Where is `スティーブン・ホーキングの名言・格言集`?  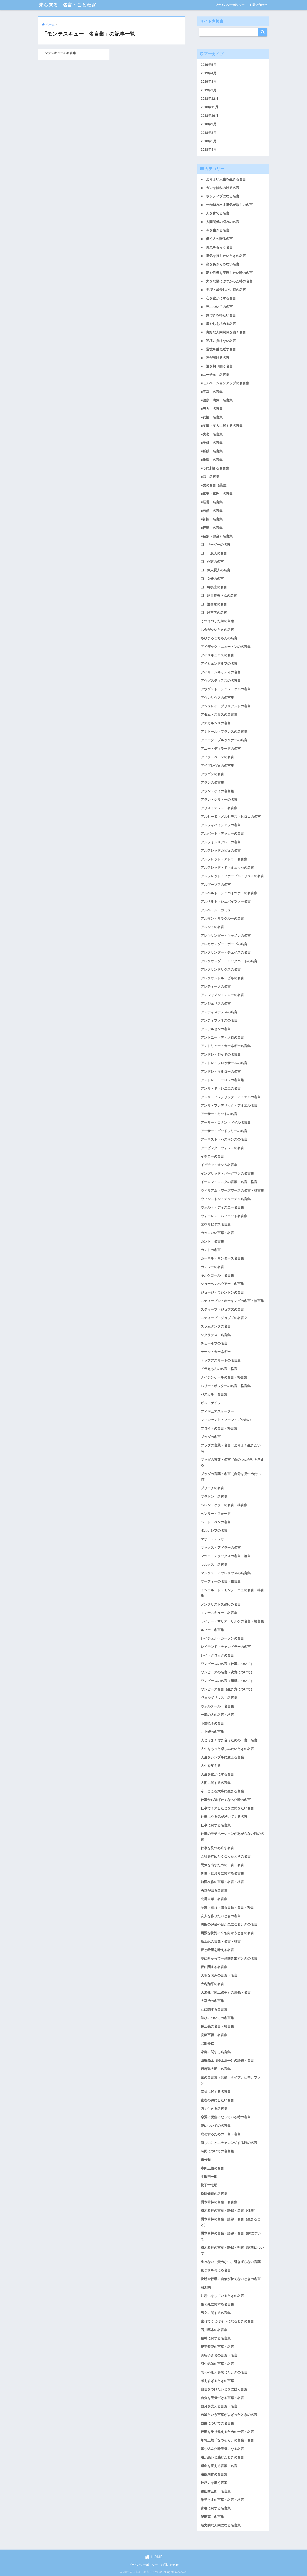
スティーブン・ホーキングの名言・格言集 is located at coordinates (232, 1301).